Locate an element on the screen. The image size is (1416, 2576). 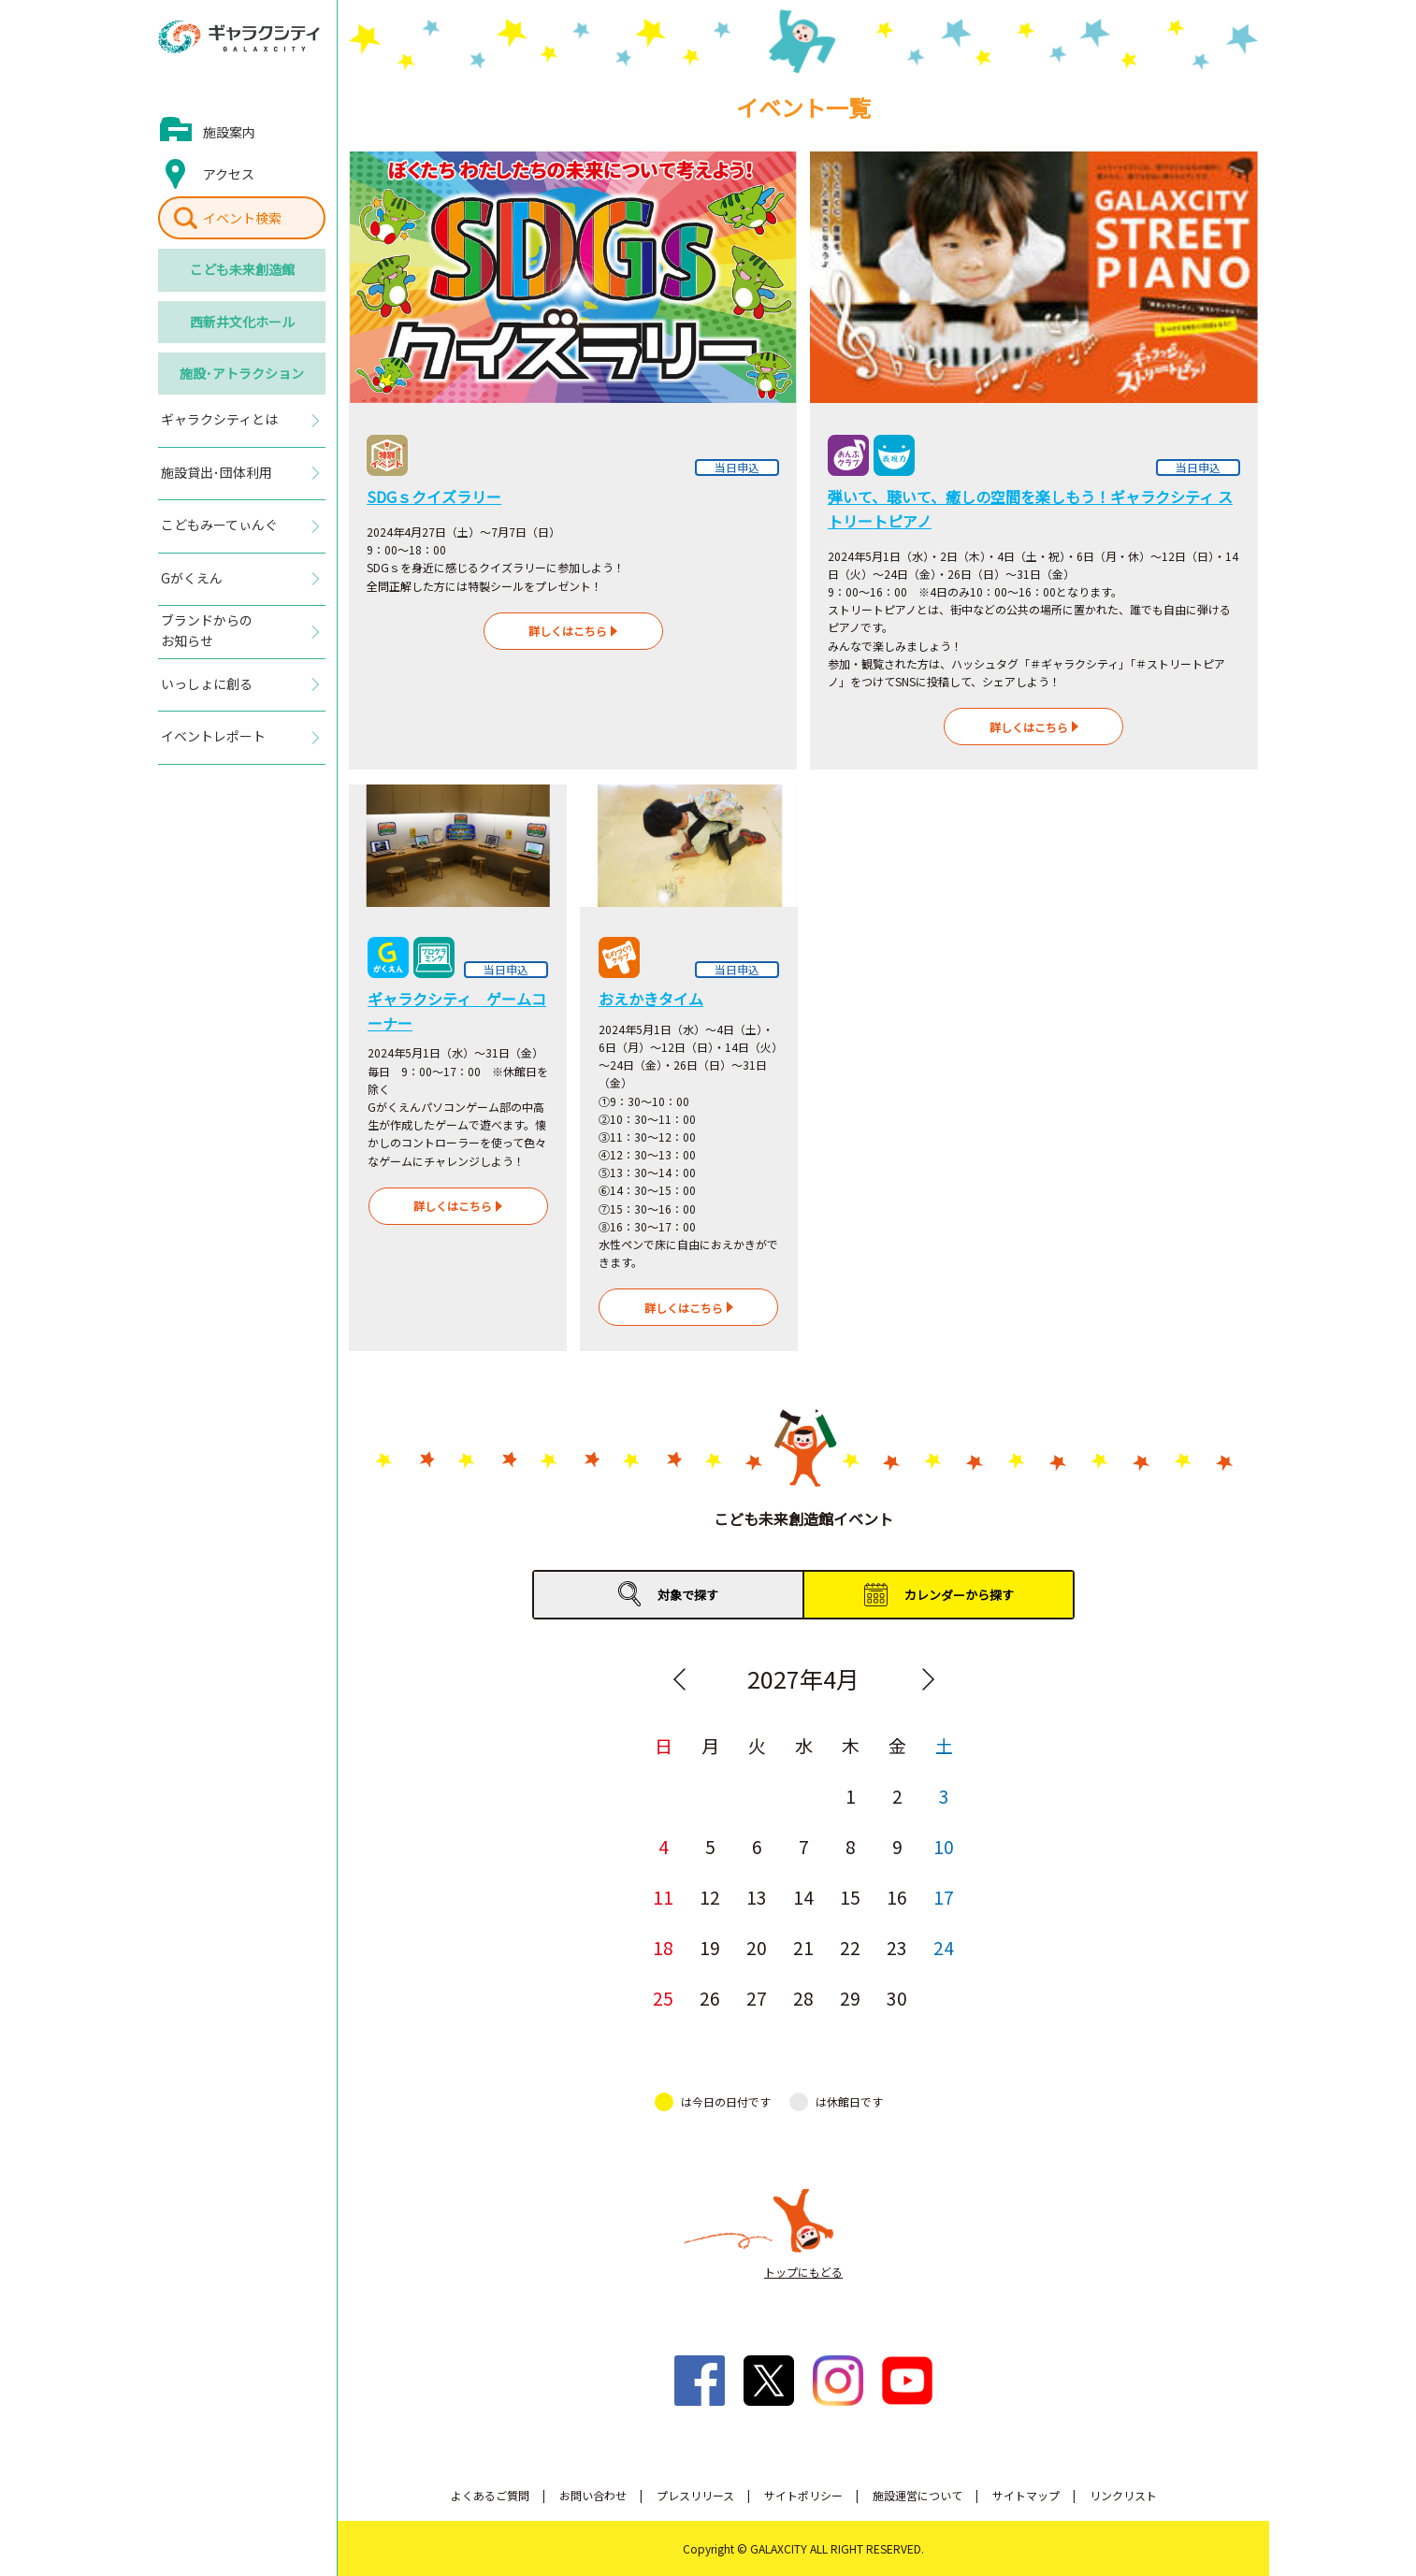
25 is located at coordinates (663, 1997).